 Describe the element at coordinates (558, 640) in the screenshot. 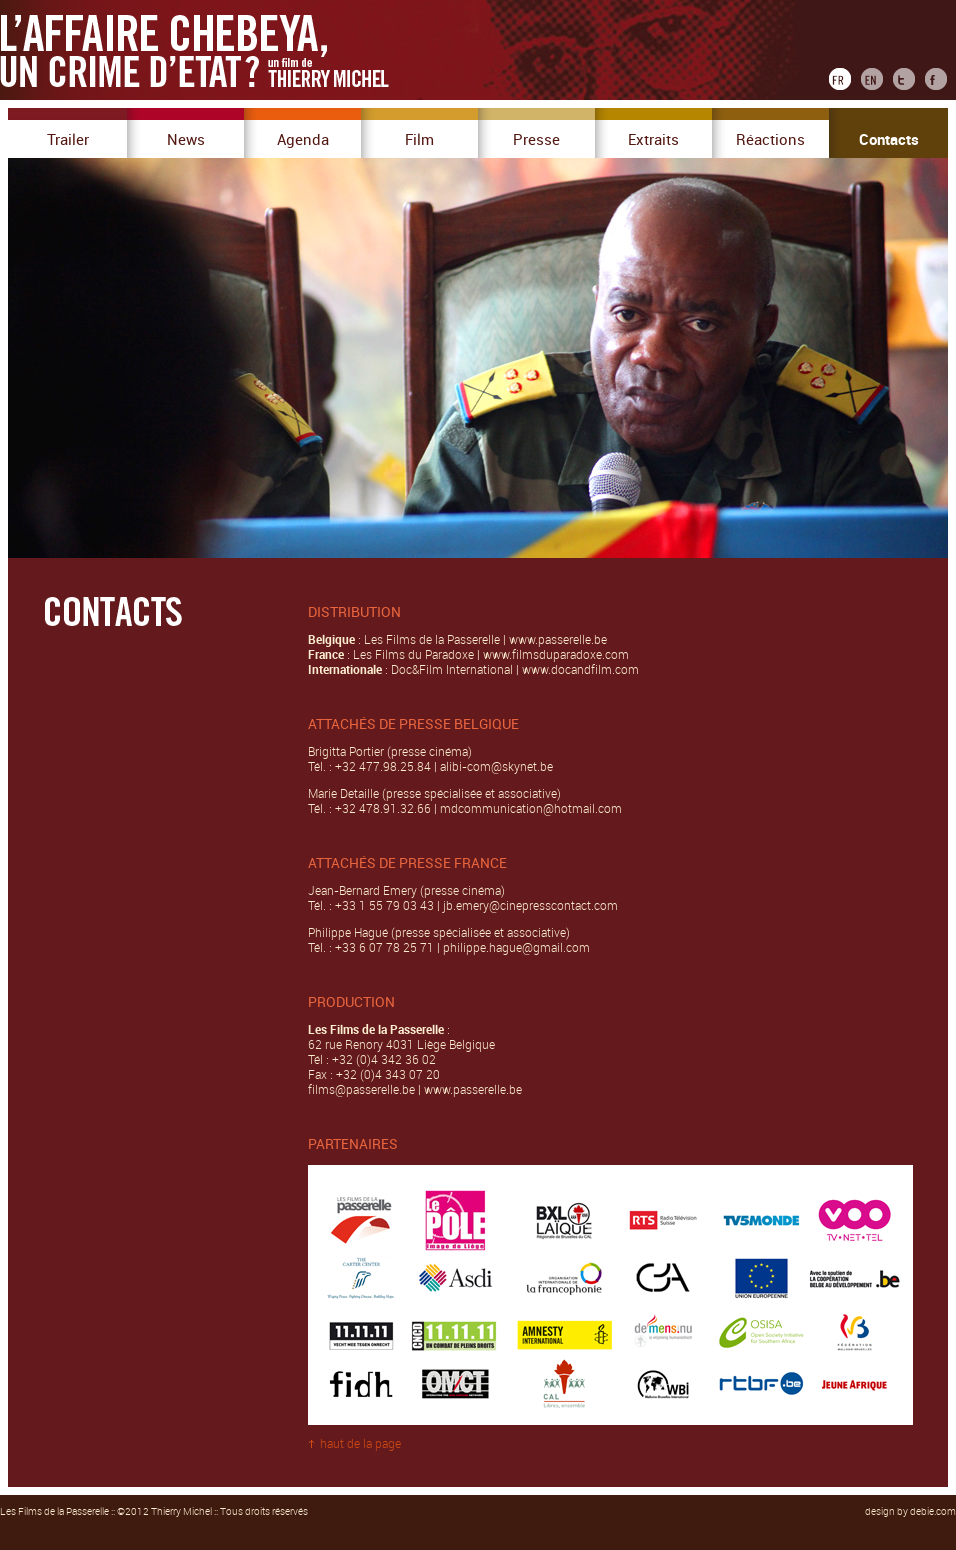

I see `www.passerelle.be` at that location.